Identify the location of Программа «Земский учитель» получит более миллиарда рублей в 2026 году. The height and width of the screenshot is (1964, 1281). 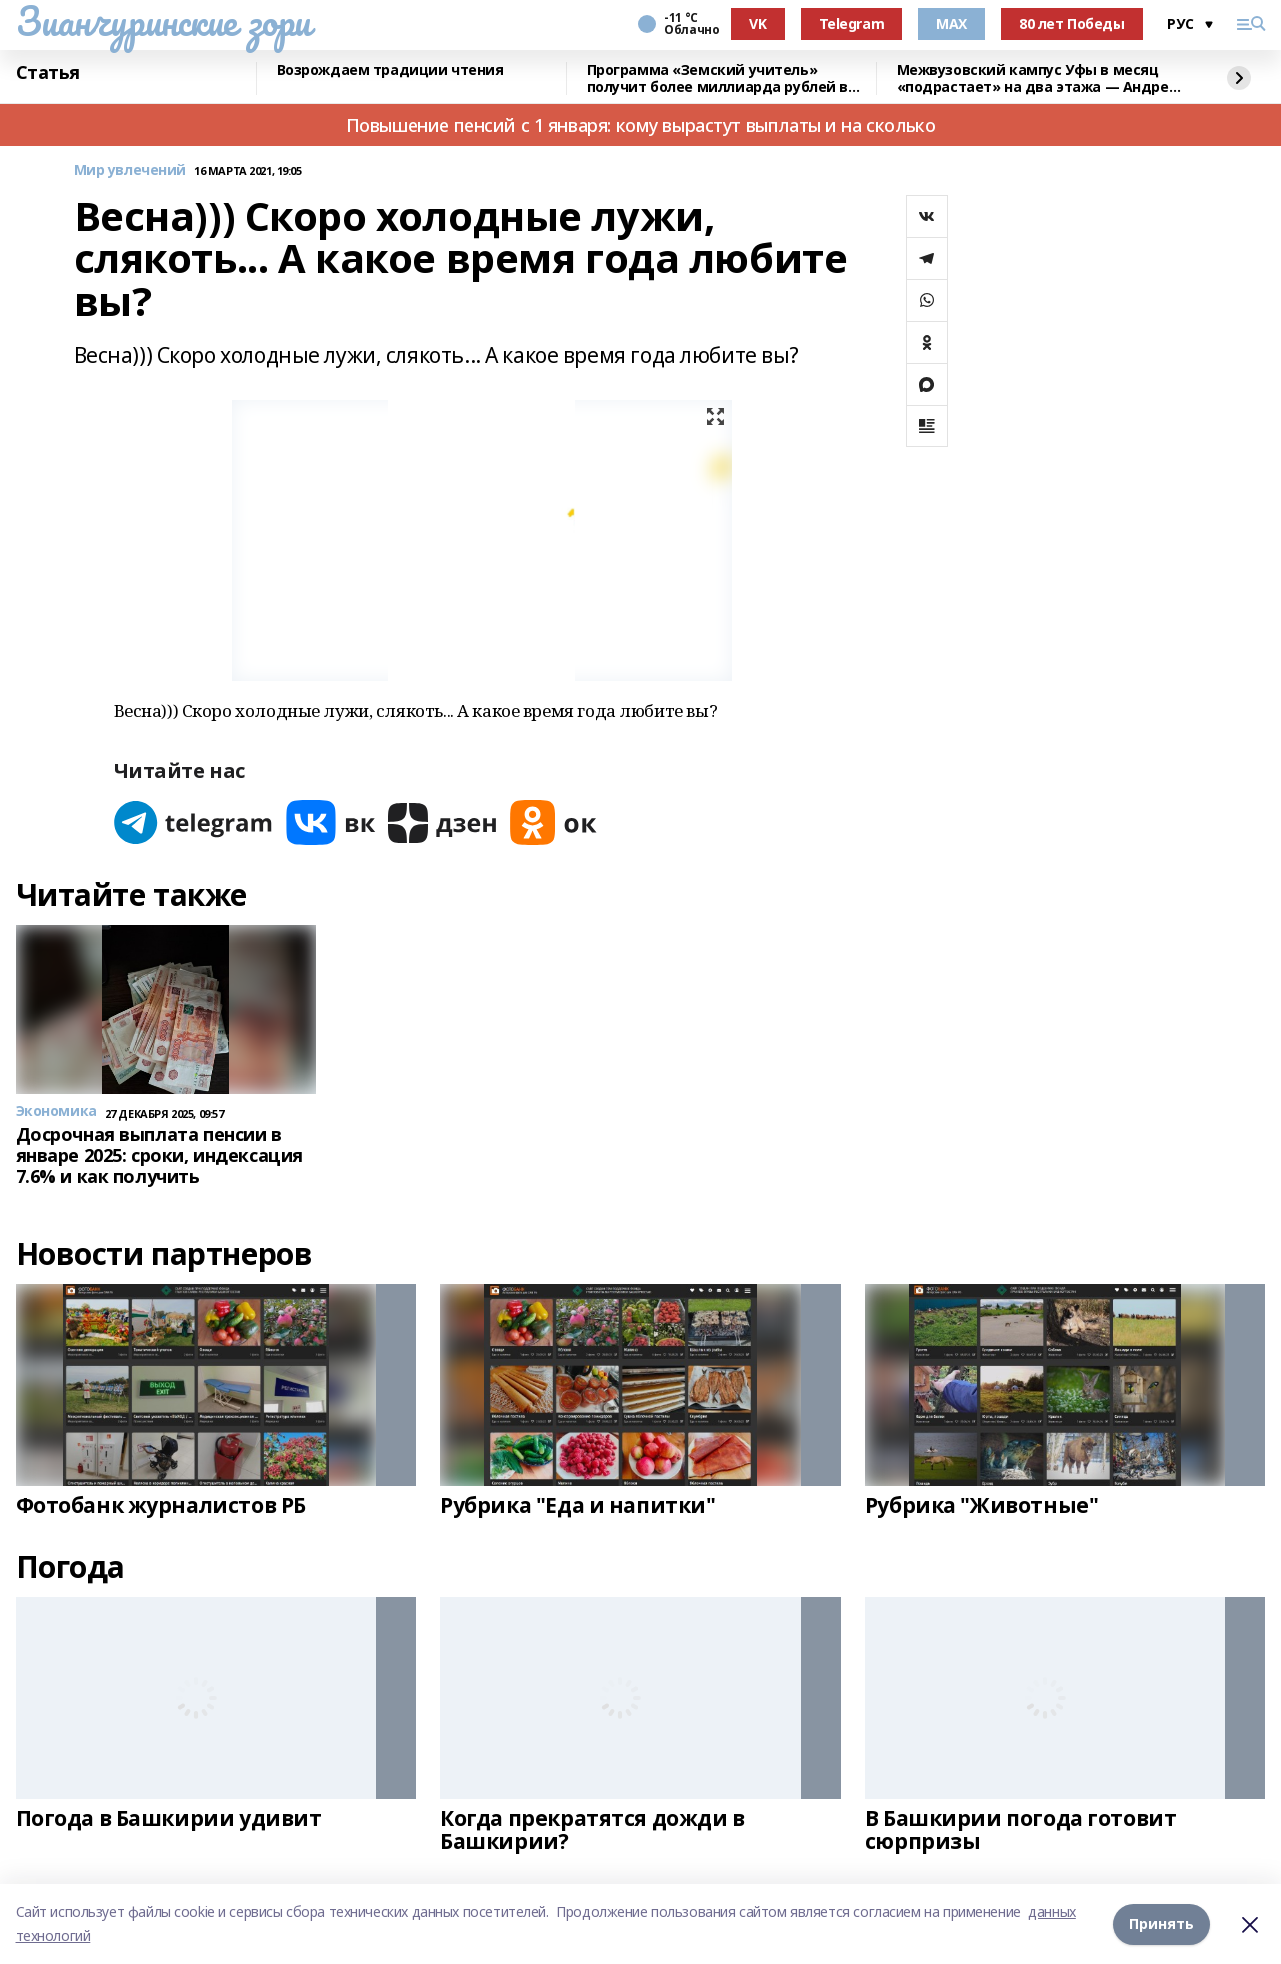
(718, 78).